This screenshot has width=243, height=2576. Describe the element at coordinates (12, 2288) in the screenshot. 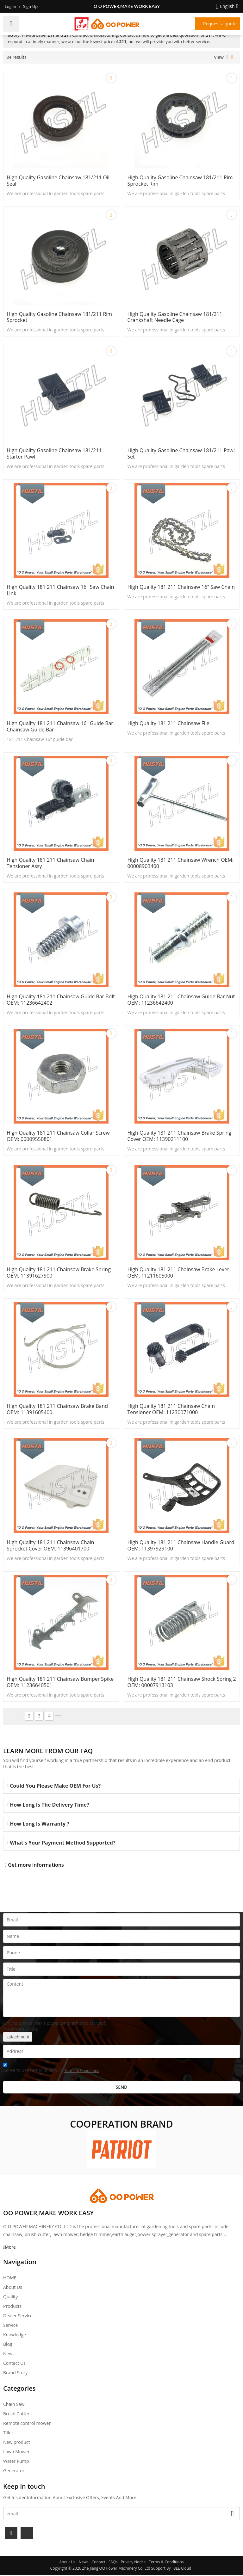

I see `About Us` at that location.